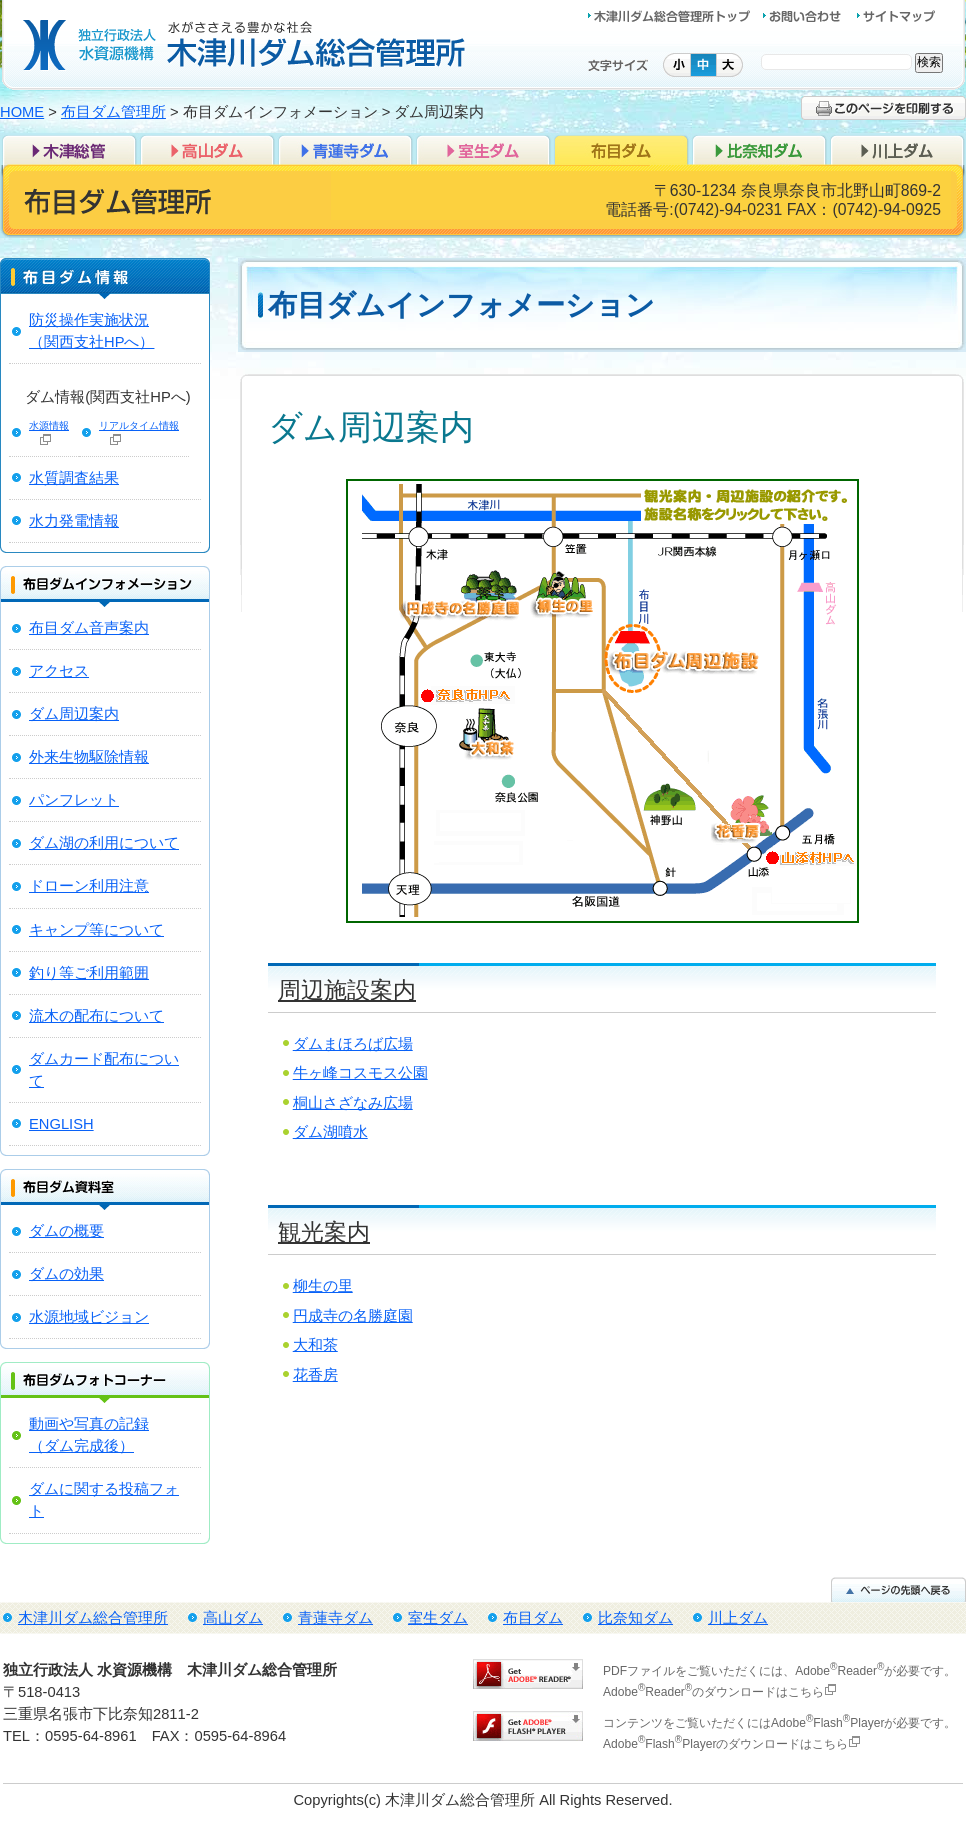 This screenshot has height=1821, width=966. Describe the element at coordinates (96, 1016) in the screenshot. I see `流木の配布について` at that location.